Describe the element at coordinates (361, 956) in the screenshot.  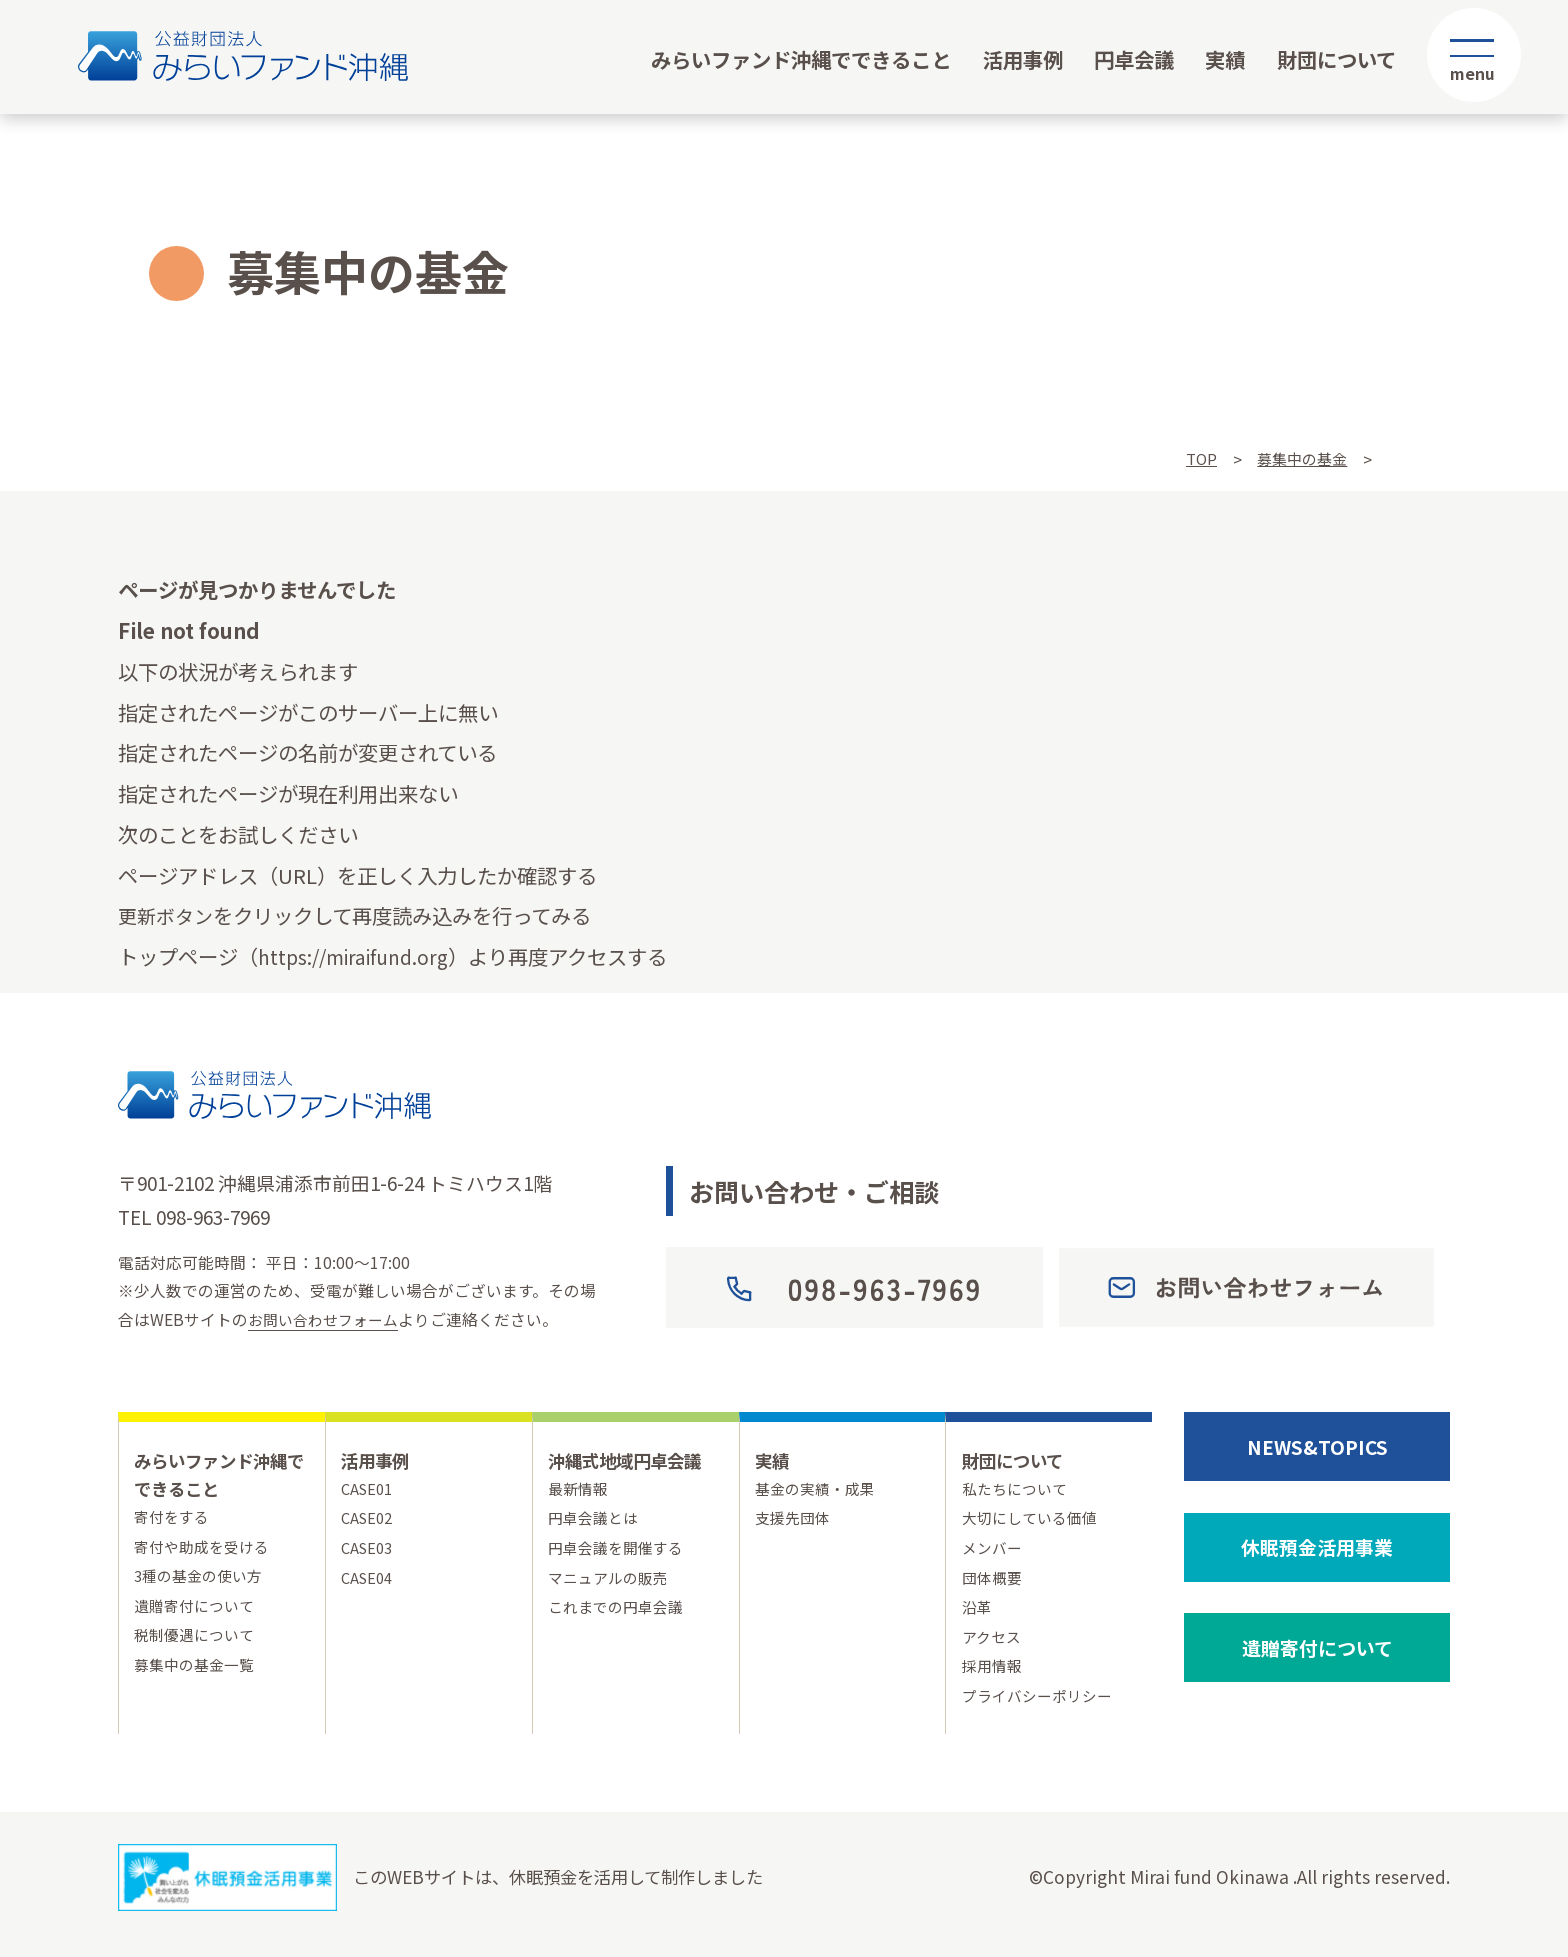
I see `https://miraifund.org` at that location.